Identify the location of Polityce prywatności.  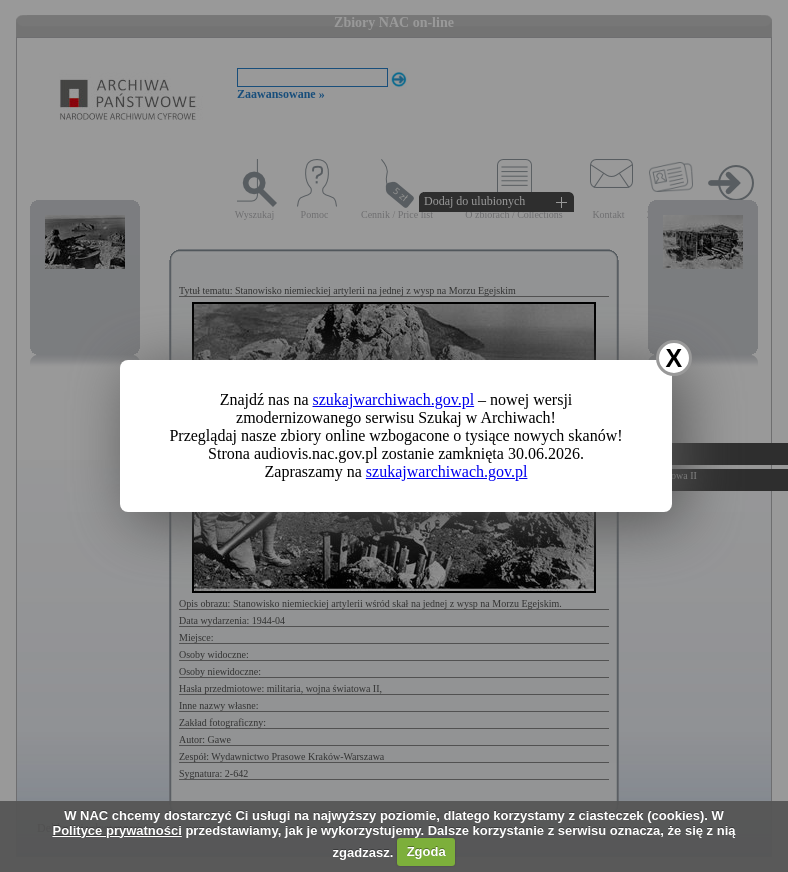
(116, 830).